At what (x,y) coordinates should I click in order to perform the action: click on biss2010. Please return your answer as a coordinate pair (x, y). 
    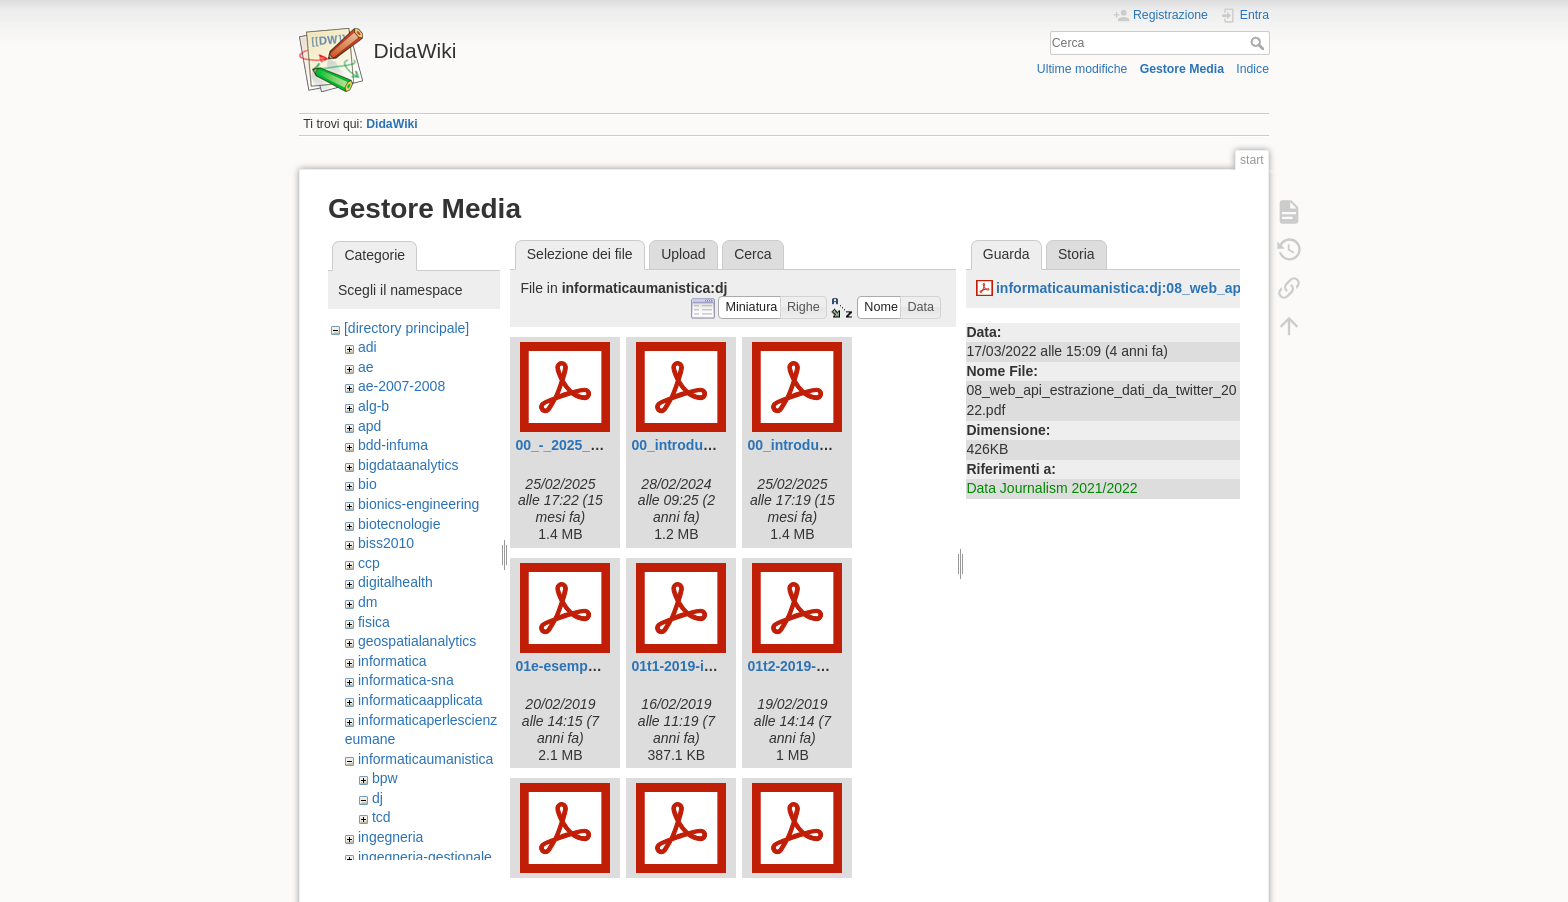
    Looking at the image, I should click on (386, 543).